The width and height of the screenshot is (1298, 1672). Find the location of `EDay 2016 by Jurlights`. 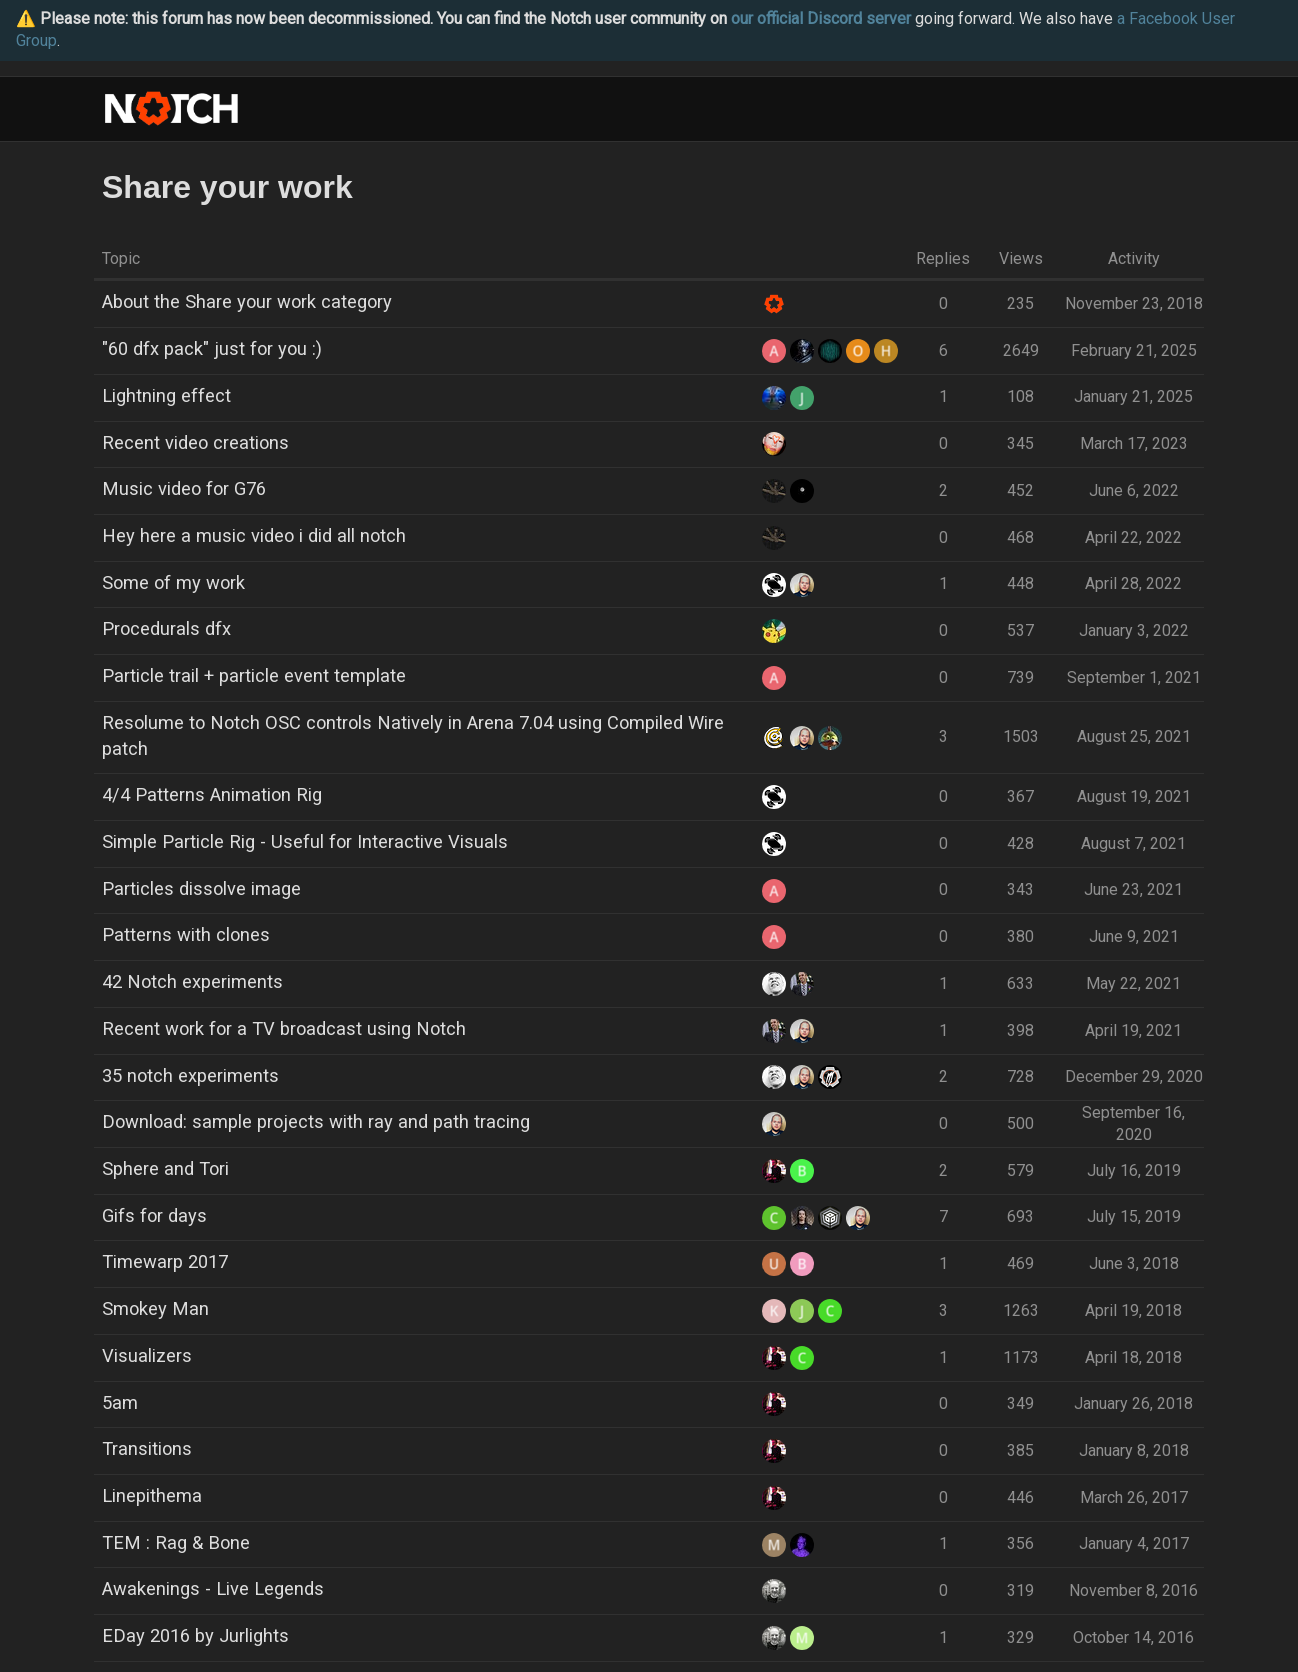

EDay 2016 by Jurlights is located at coordinates (195, 1635).